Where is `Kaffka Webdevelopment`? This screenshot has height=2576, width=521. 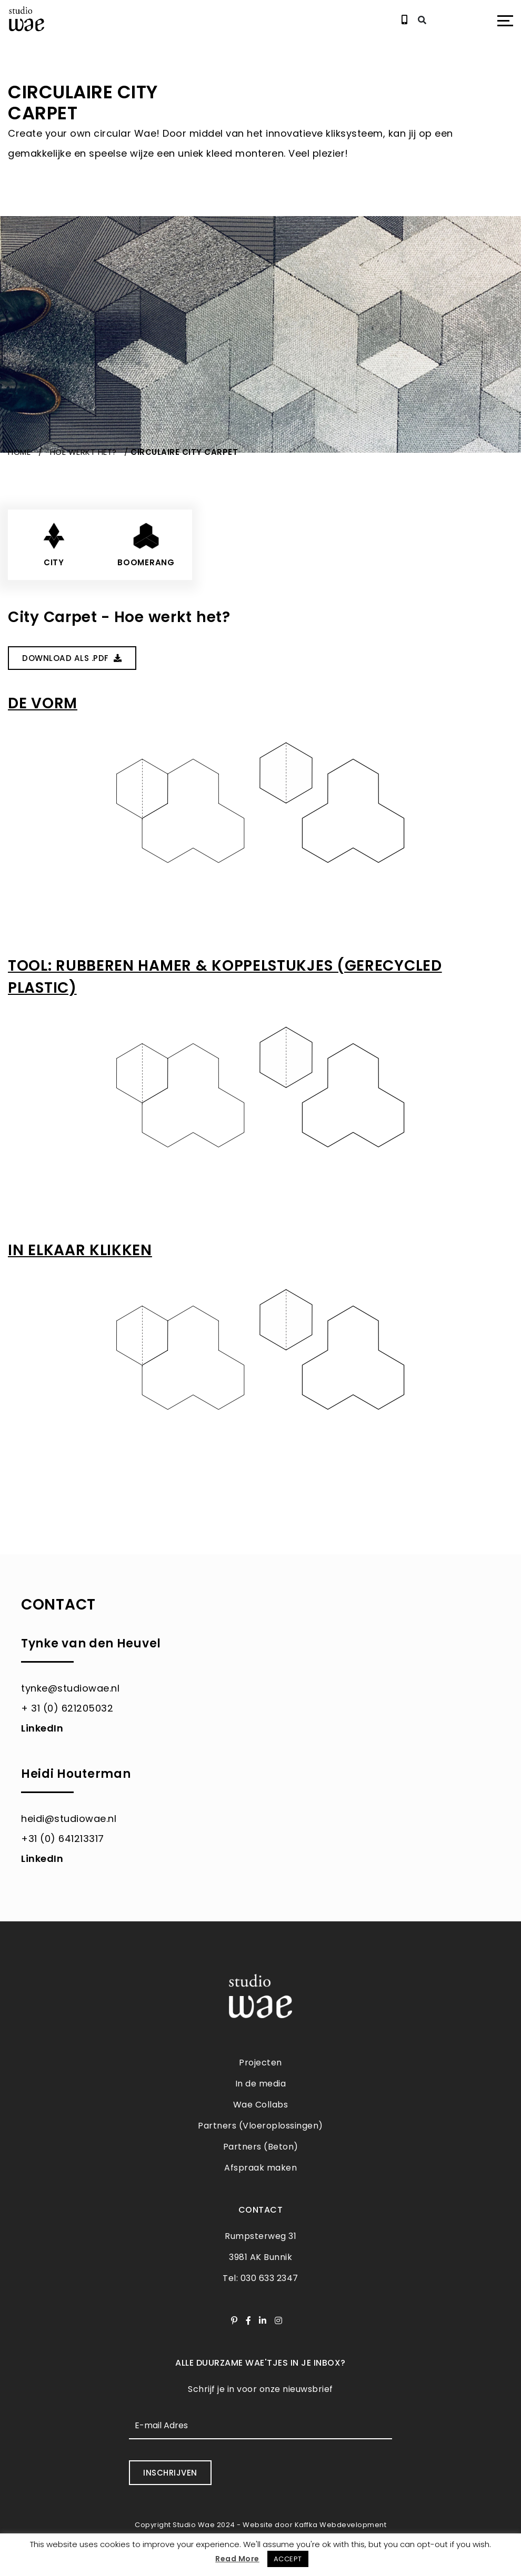 Kaffka Webdevelopment is located at coordinates (341, 2524).